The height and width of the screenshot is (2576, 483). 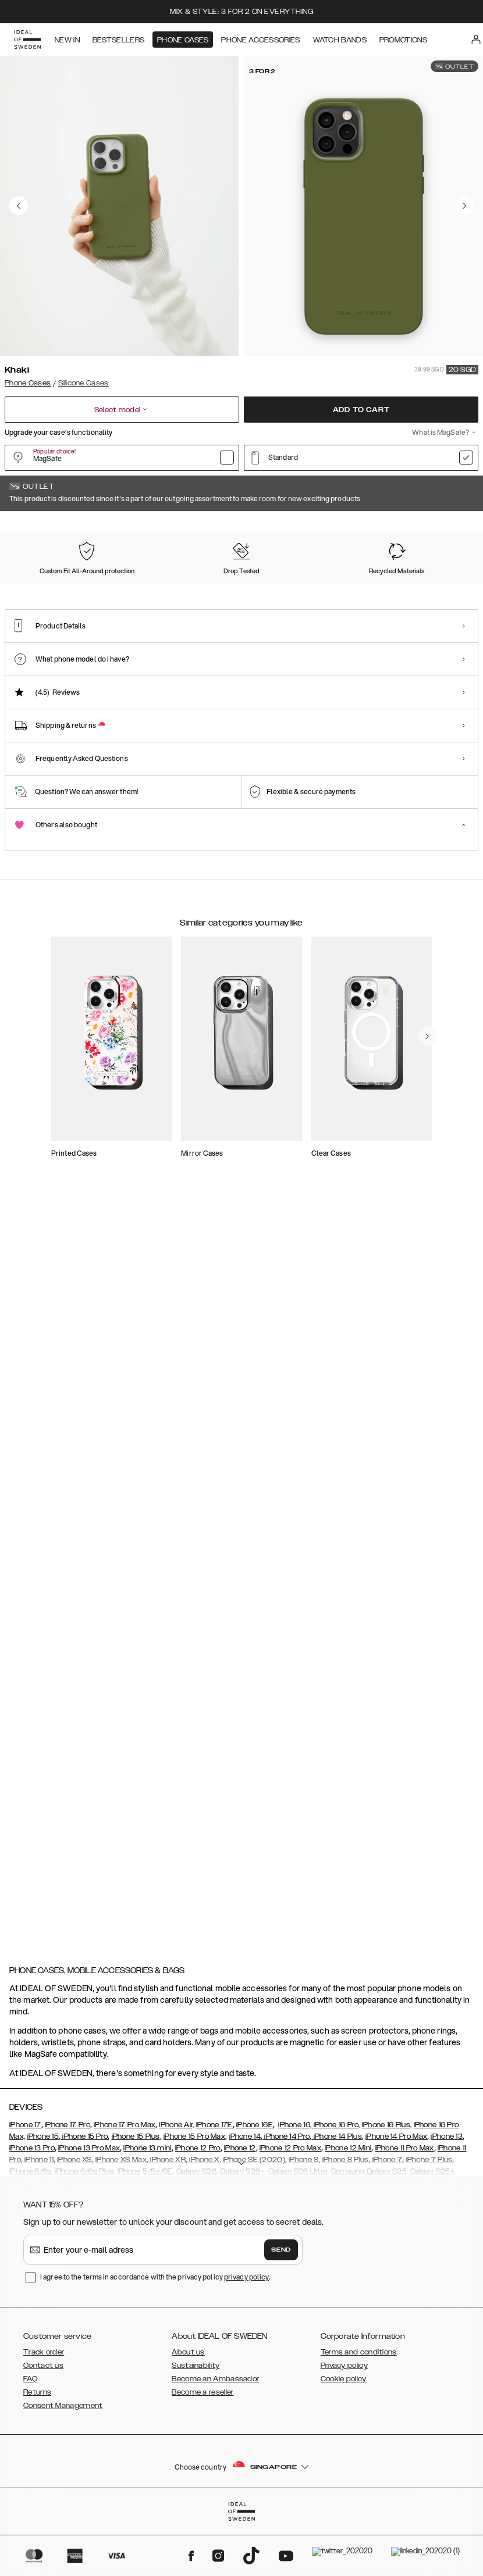 What do you see at coordinates (449, 527) in the screenshot?
I see `Show all prints +` at bounding box center [449, 527].